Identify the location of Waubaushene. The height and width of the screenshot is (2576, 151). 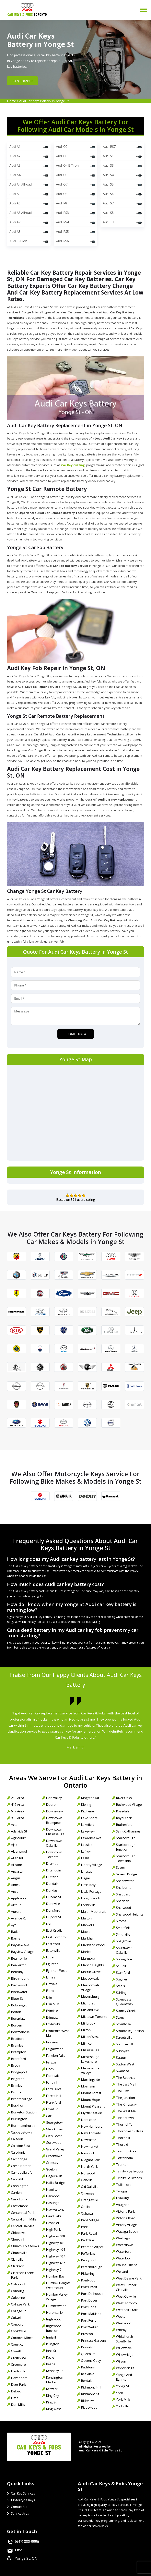
(126, 2265).